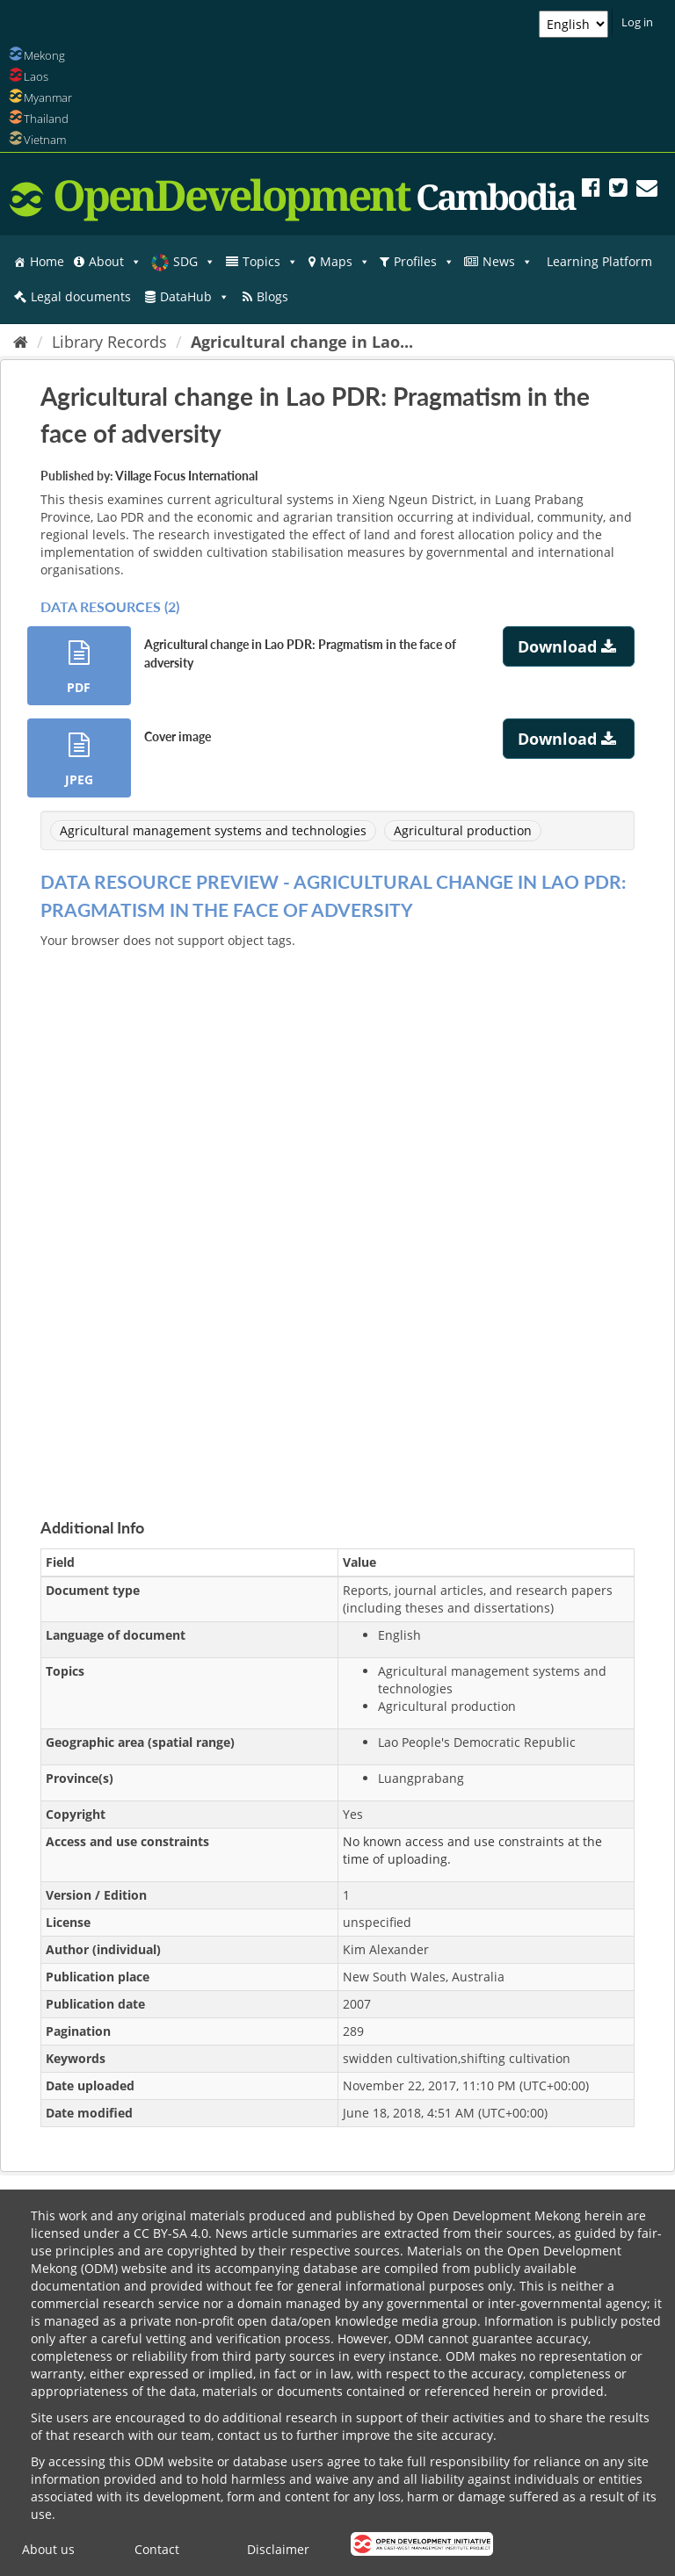  What do you see at coordinates (599, 261) in the screenshot?
I see `Learning Platform` at bounding box center [599, 261].